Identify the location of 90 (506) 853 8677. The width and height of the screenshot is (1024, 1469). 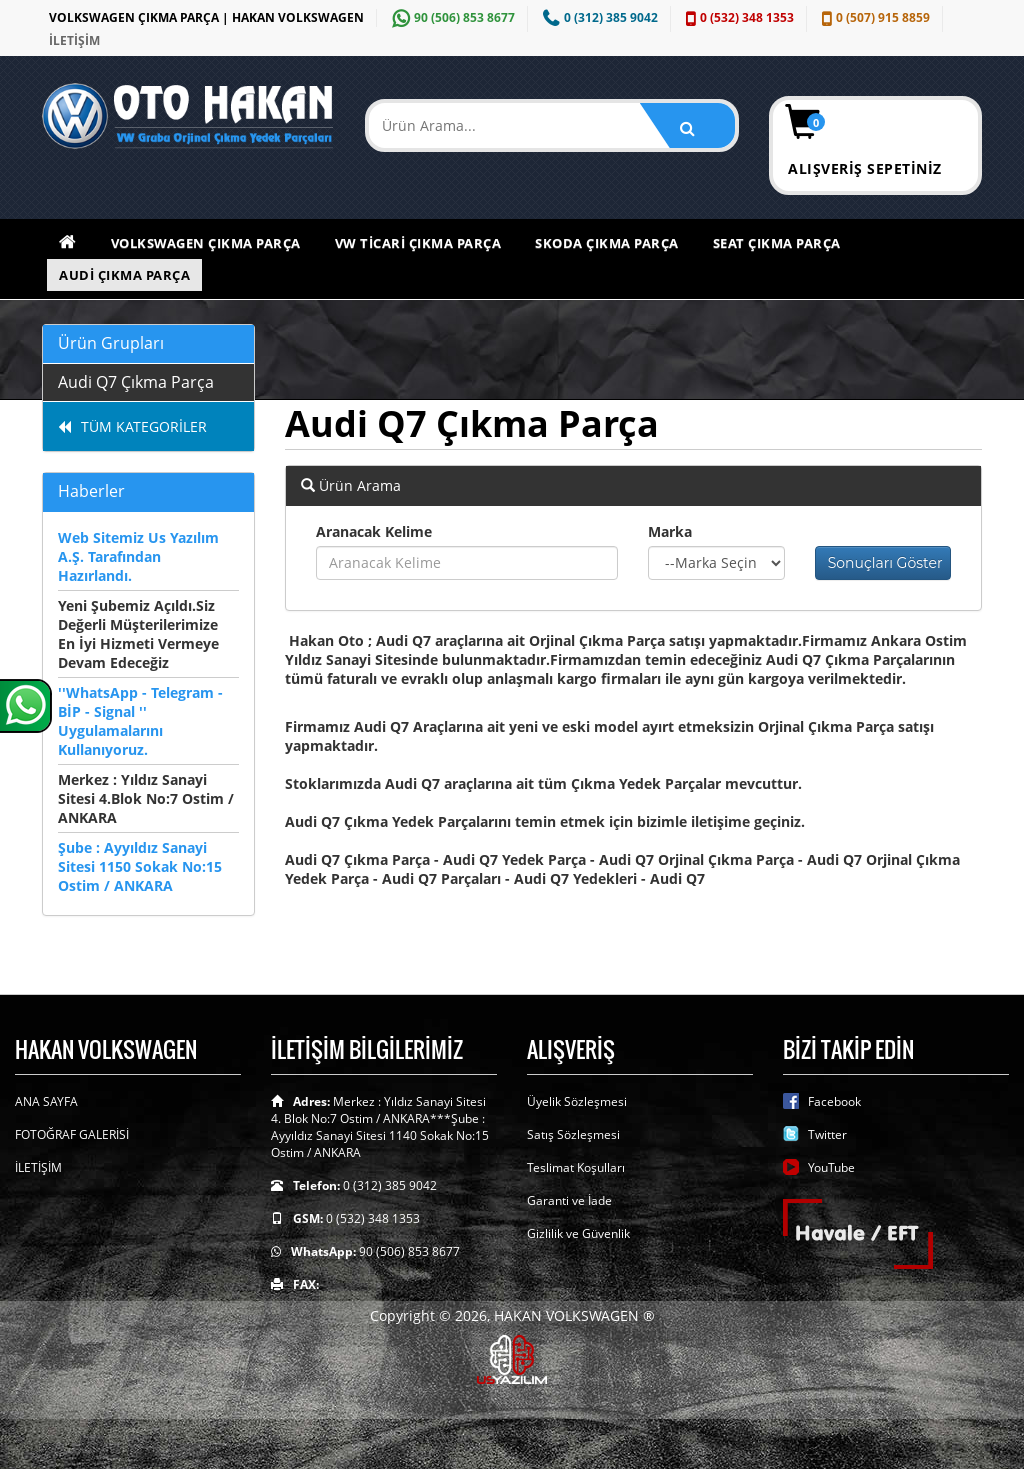
(451, 17).